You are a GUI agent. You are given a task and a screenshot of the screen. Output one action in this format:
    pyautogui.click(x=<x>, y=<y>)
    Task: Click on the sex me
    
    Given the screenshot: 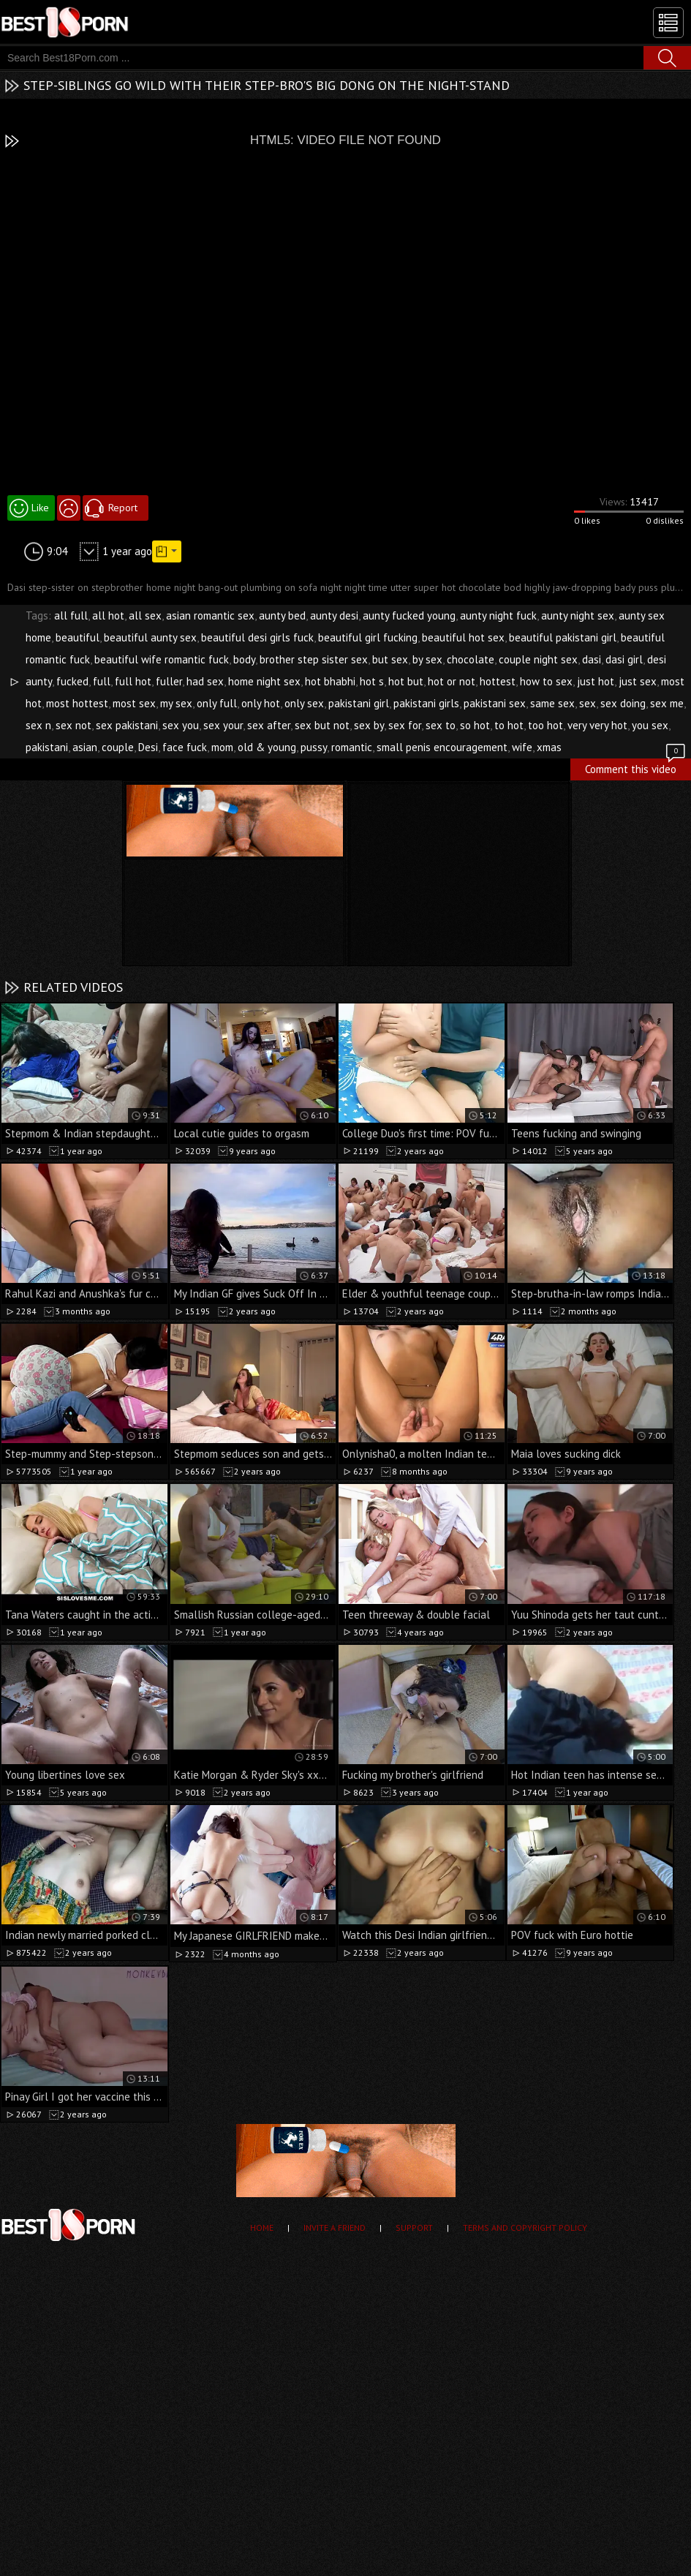 What is the action you would take?
    pyautogui.click(x=667, y=703)
    